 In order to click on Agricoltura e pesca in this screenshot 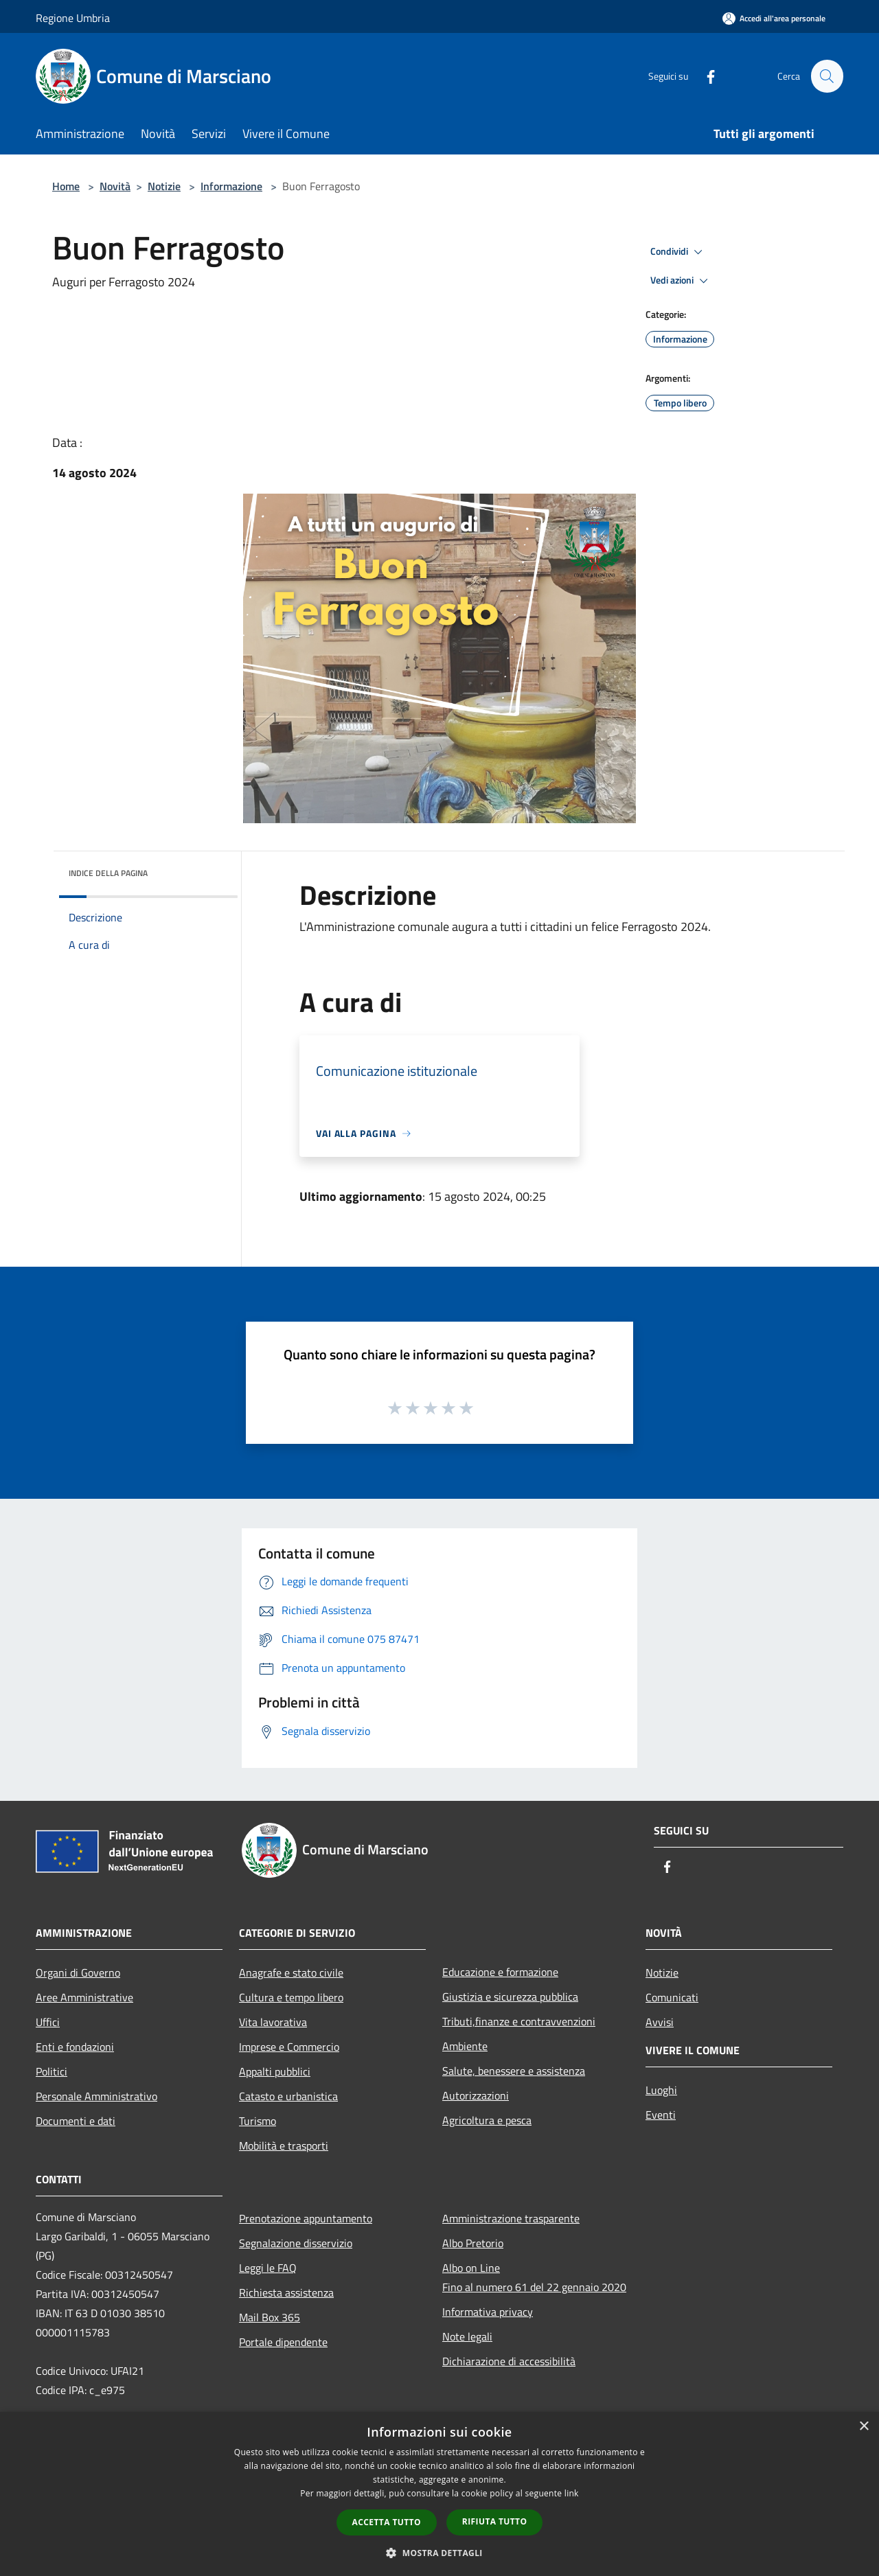, I will do `click(487, 2120)`.